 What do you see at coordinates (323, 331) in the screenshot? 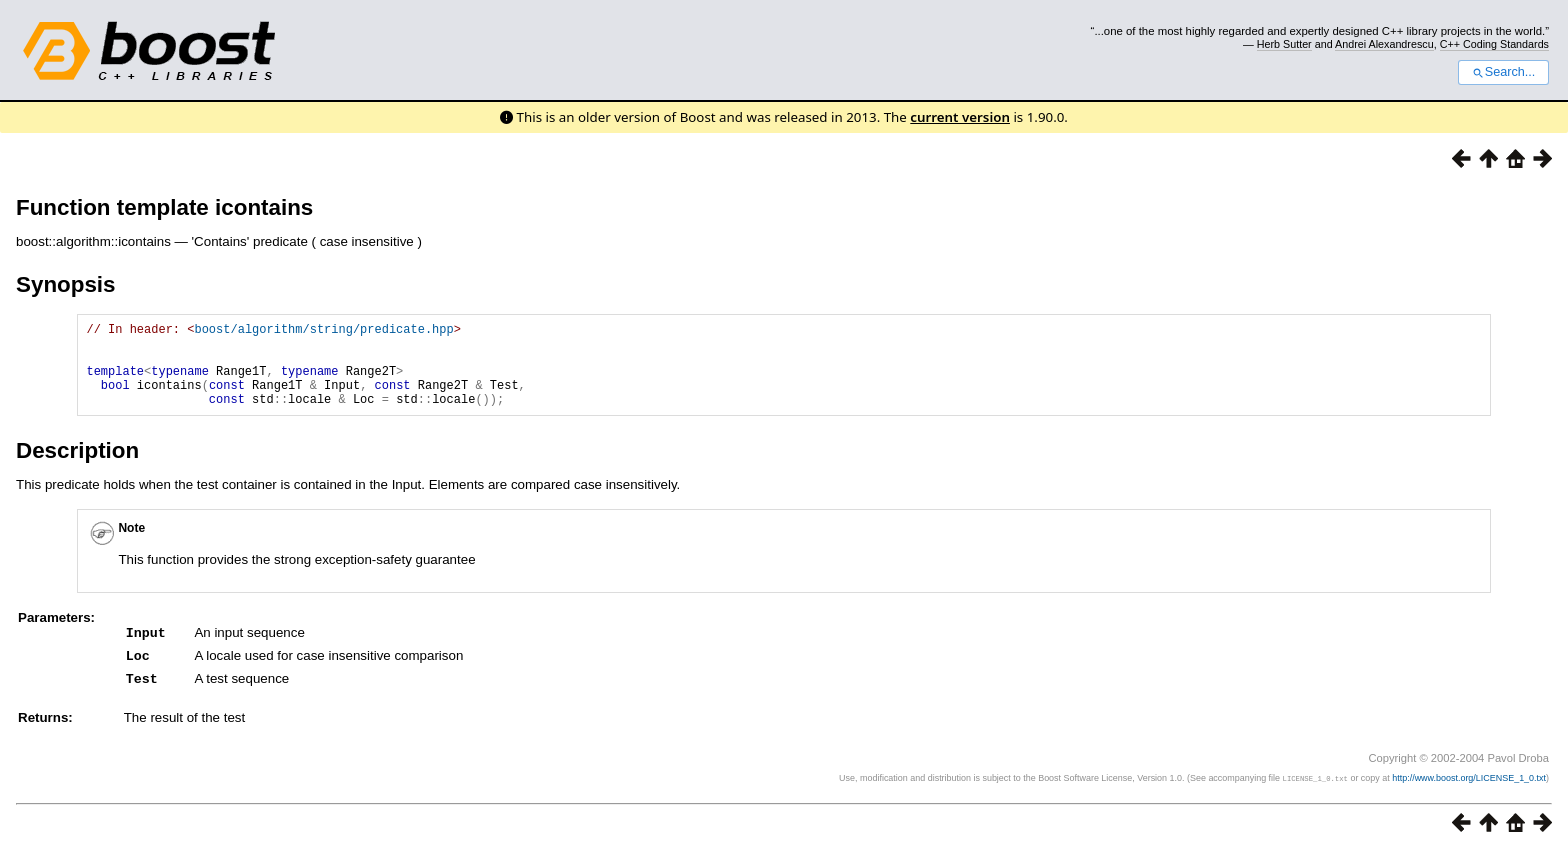
I see `boost/algorithm/string/predicate.hpp` at bounding box center [323, 331].